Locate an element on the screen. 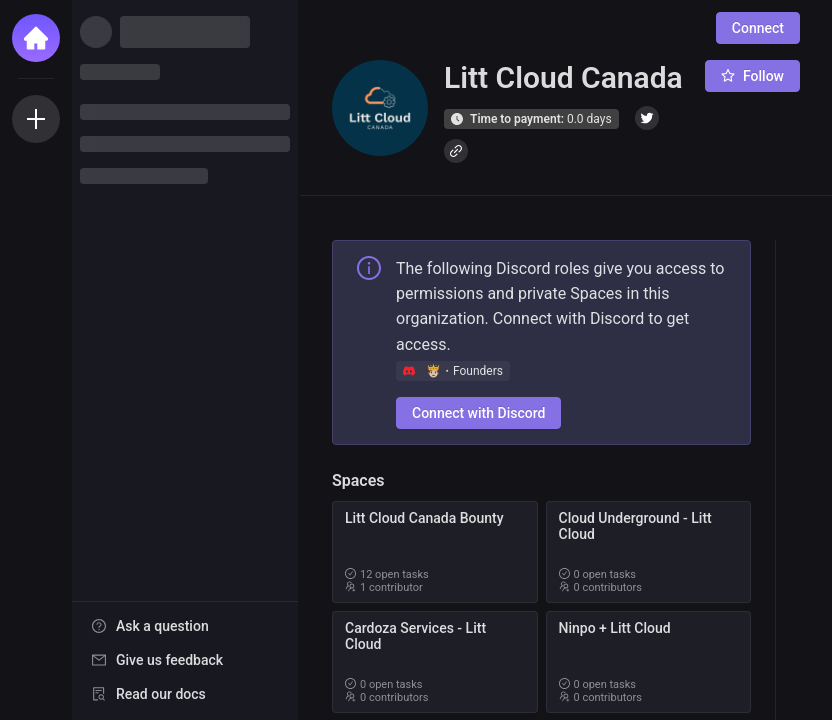 The height and width of the screenshot is (720, 832). [menu] is located at coordinates (185, 661).